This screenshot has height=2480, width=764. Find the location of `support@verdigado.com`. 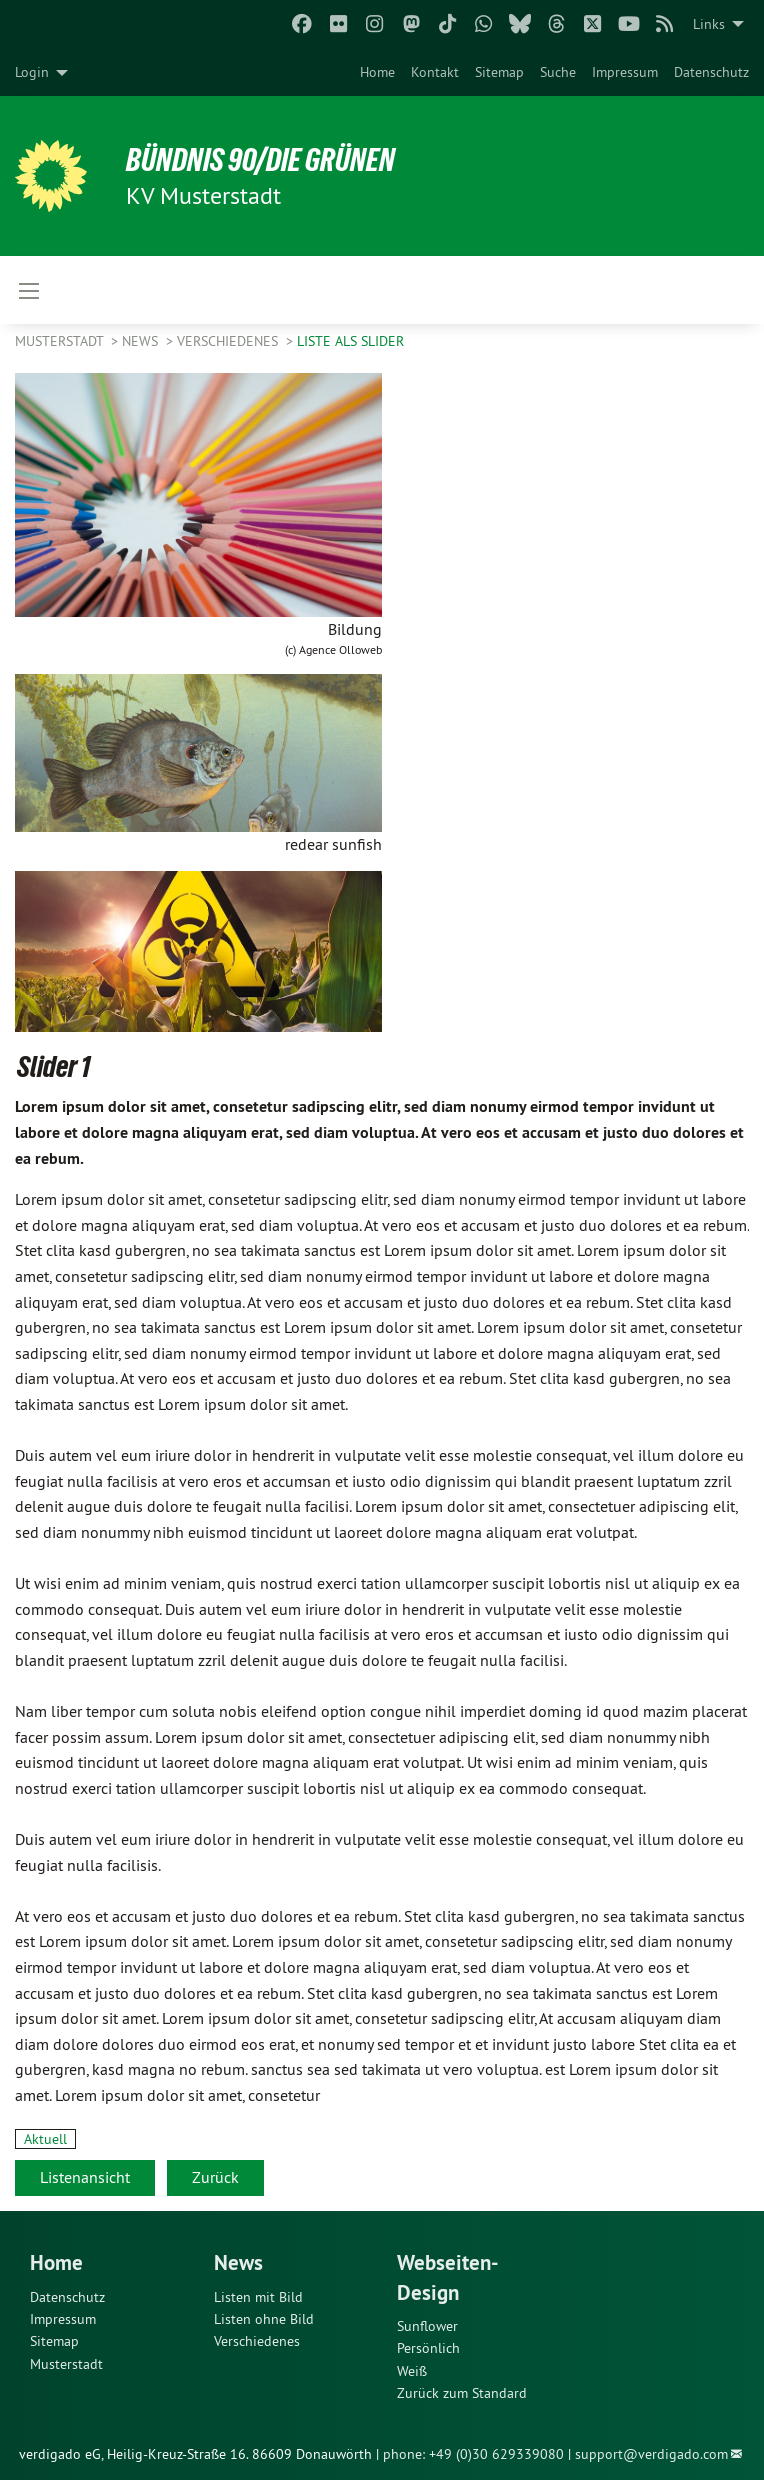

support@verdigado.com is located at coordinates (651, 2454).